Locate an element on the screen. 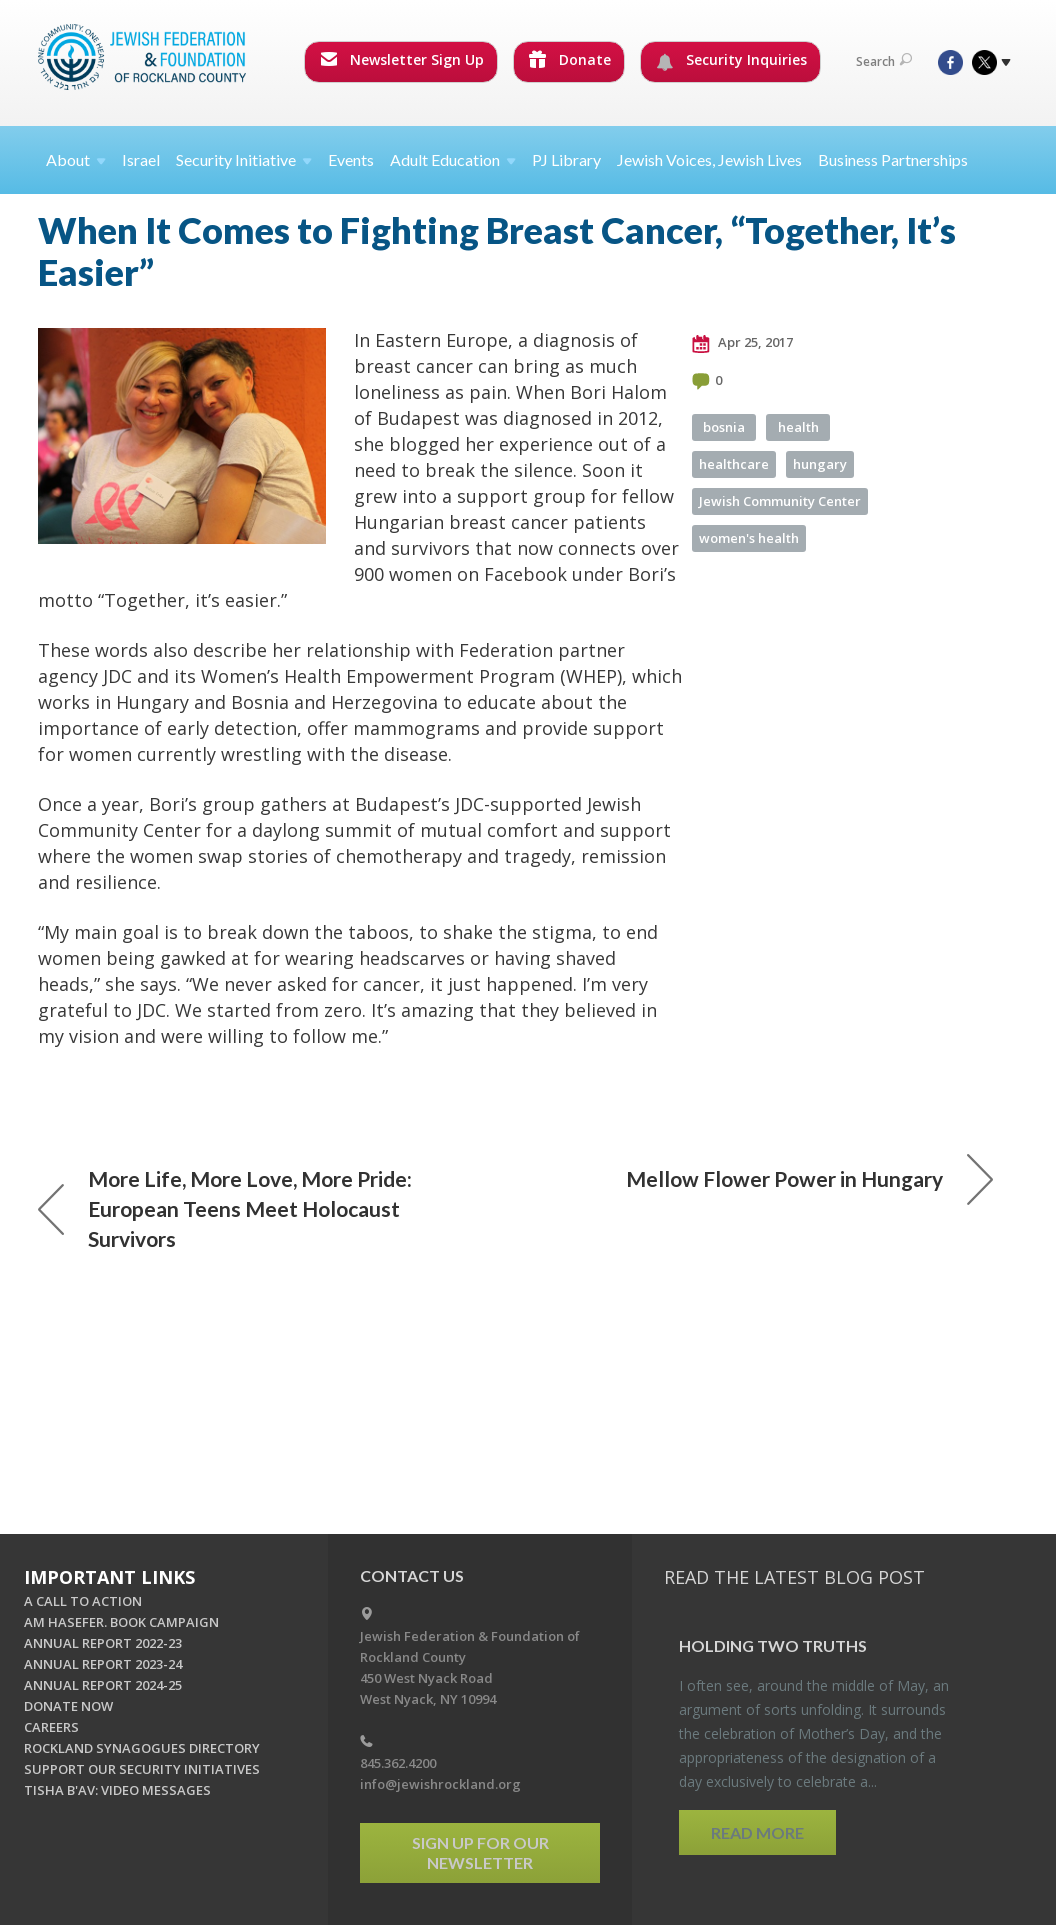 The width and height of the screenshot is (1056, 1925). Security is located at coordinates (244, 159).